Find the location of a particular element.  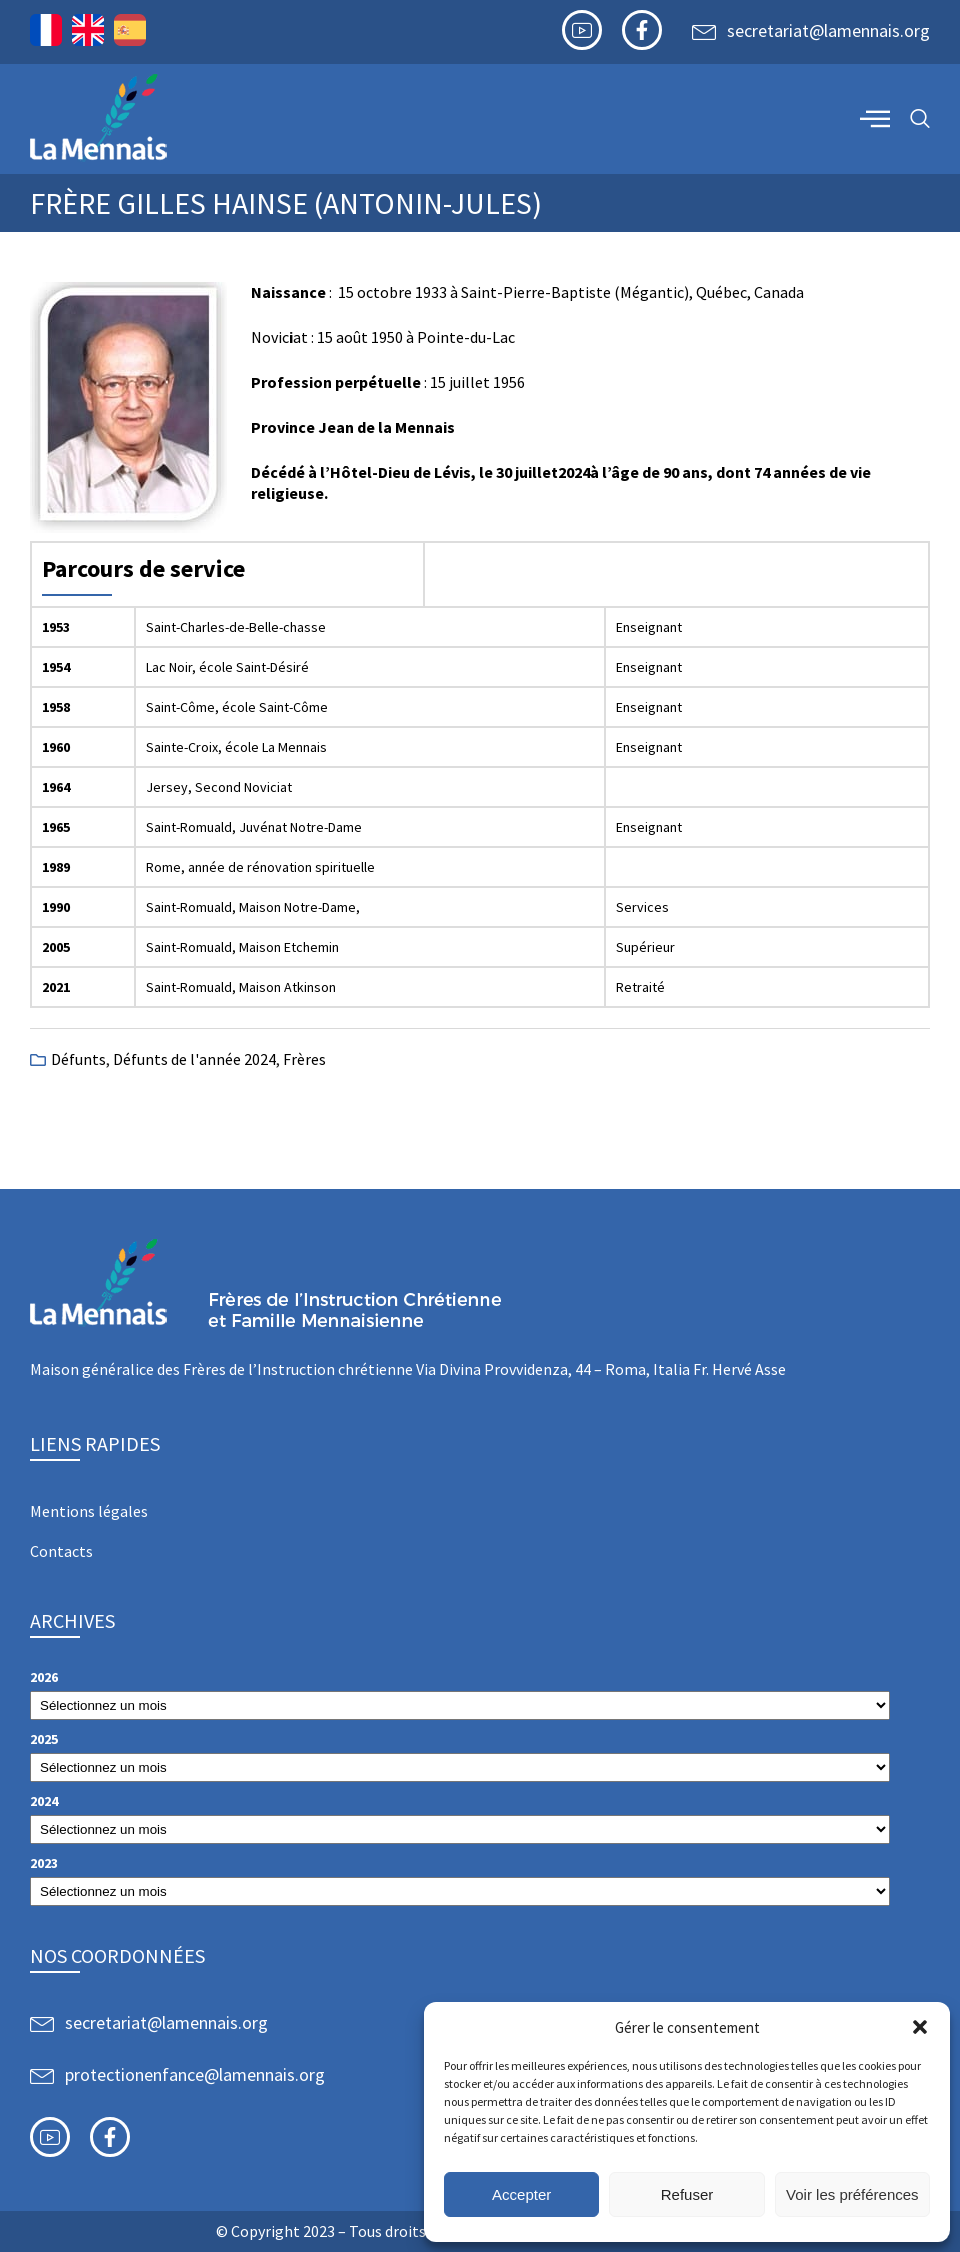

secretariat@lamennais.org is located at coordinates (828, 30).